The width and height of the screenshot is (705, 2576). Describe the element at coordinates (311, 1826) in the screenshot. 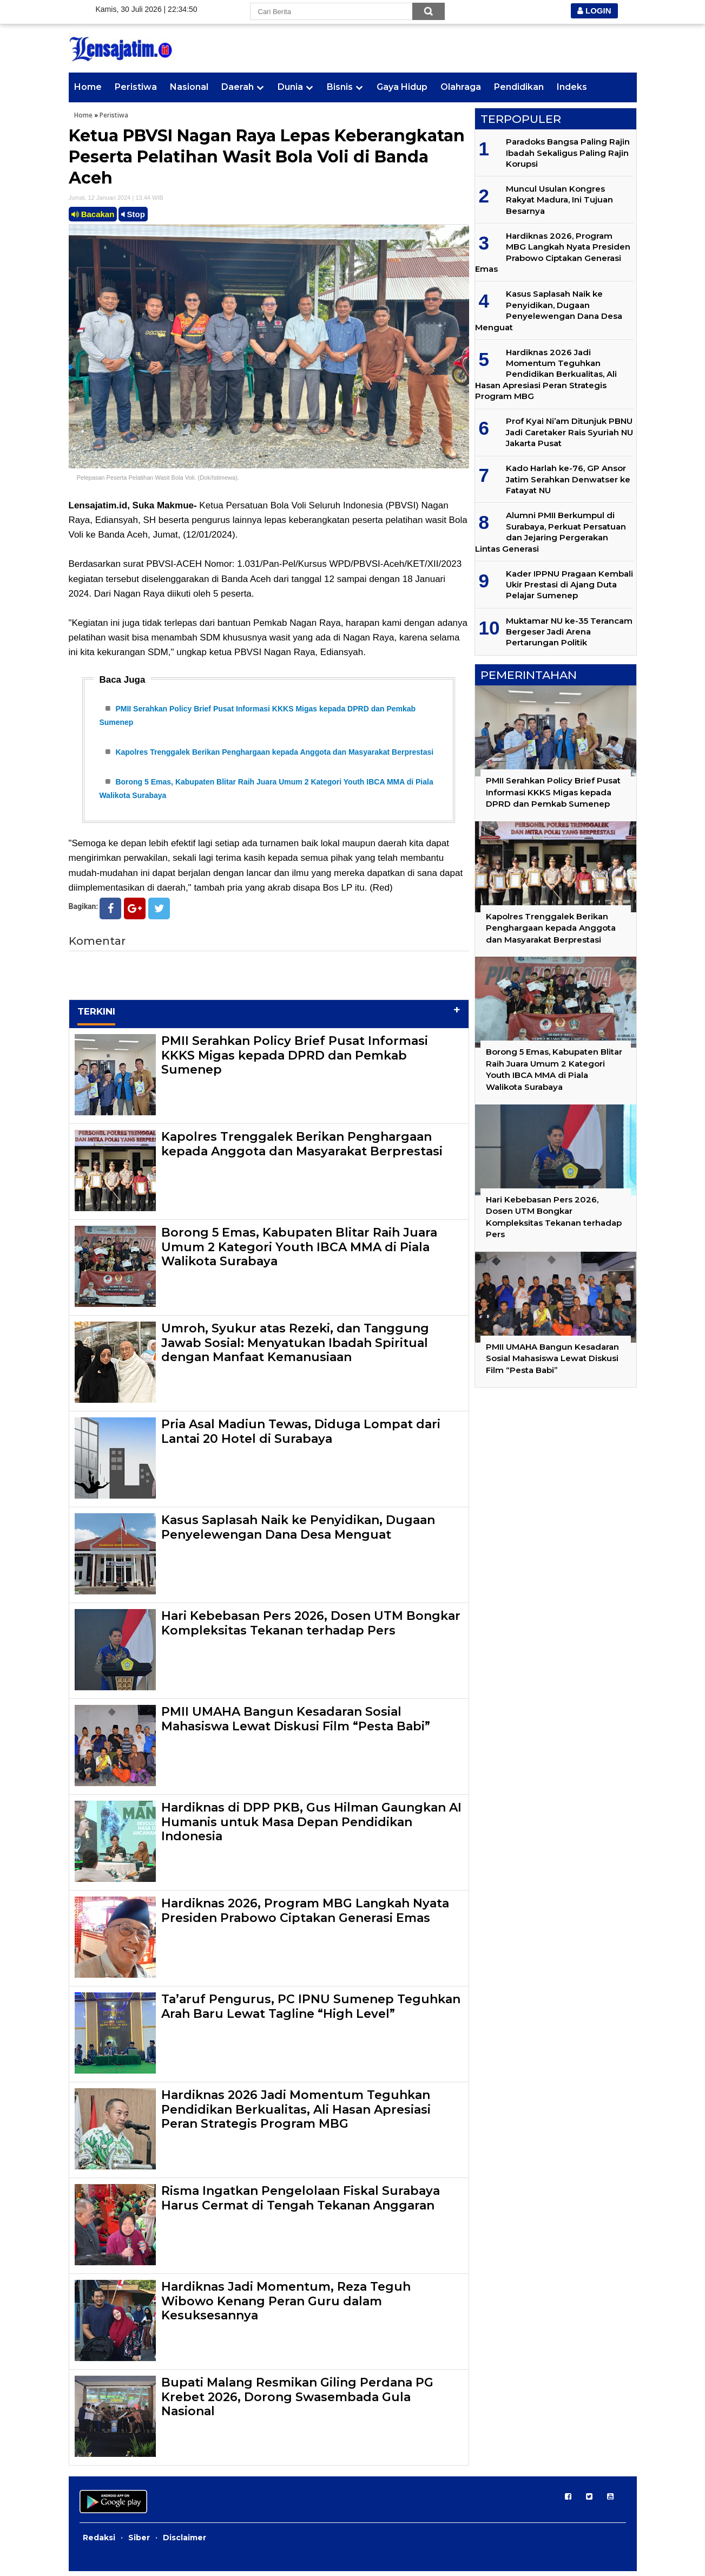

I see `Hardiknas di DPP PKB, Gus Hilman Gaungkan AI Humanis untuk Masa Depan Pendidikan Indonesia` at that location.